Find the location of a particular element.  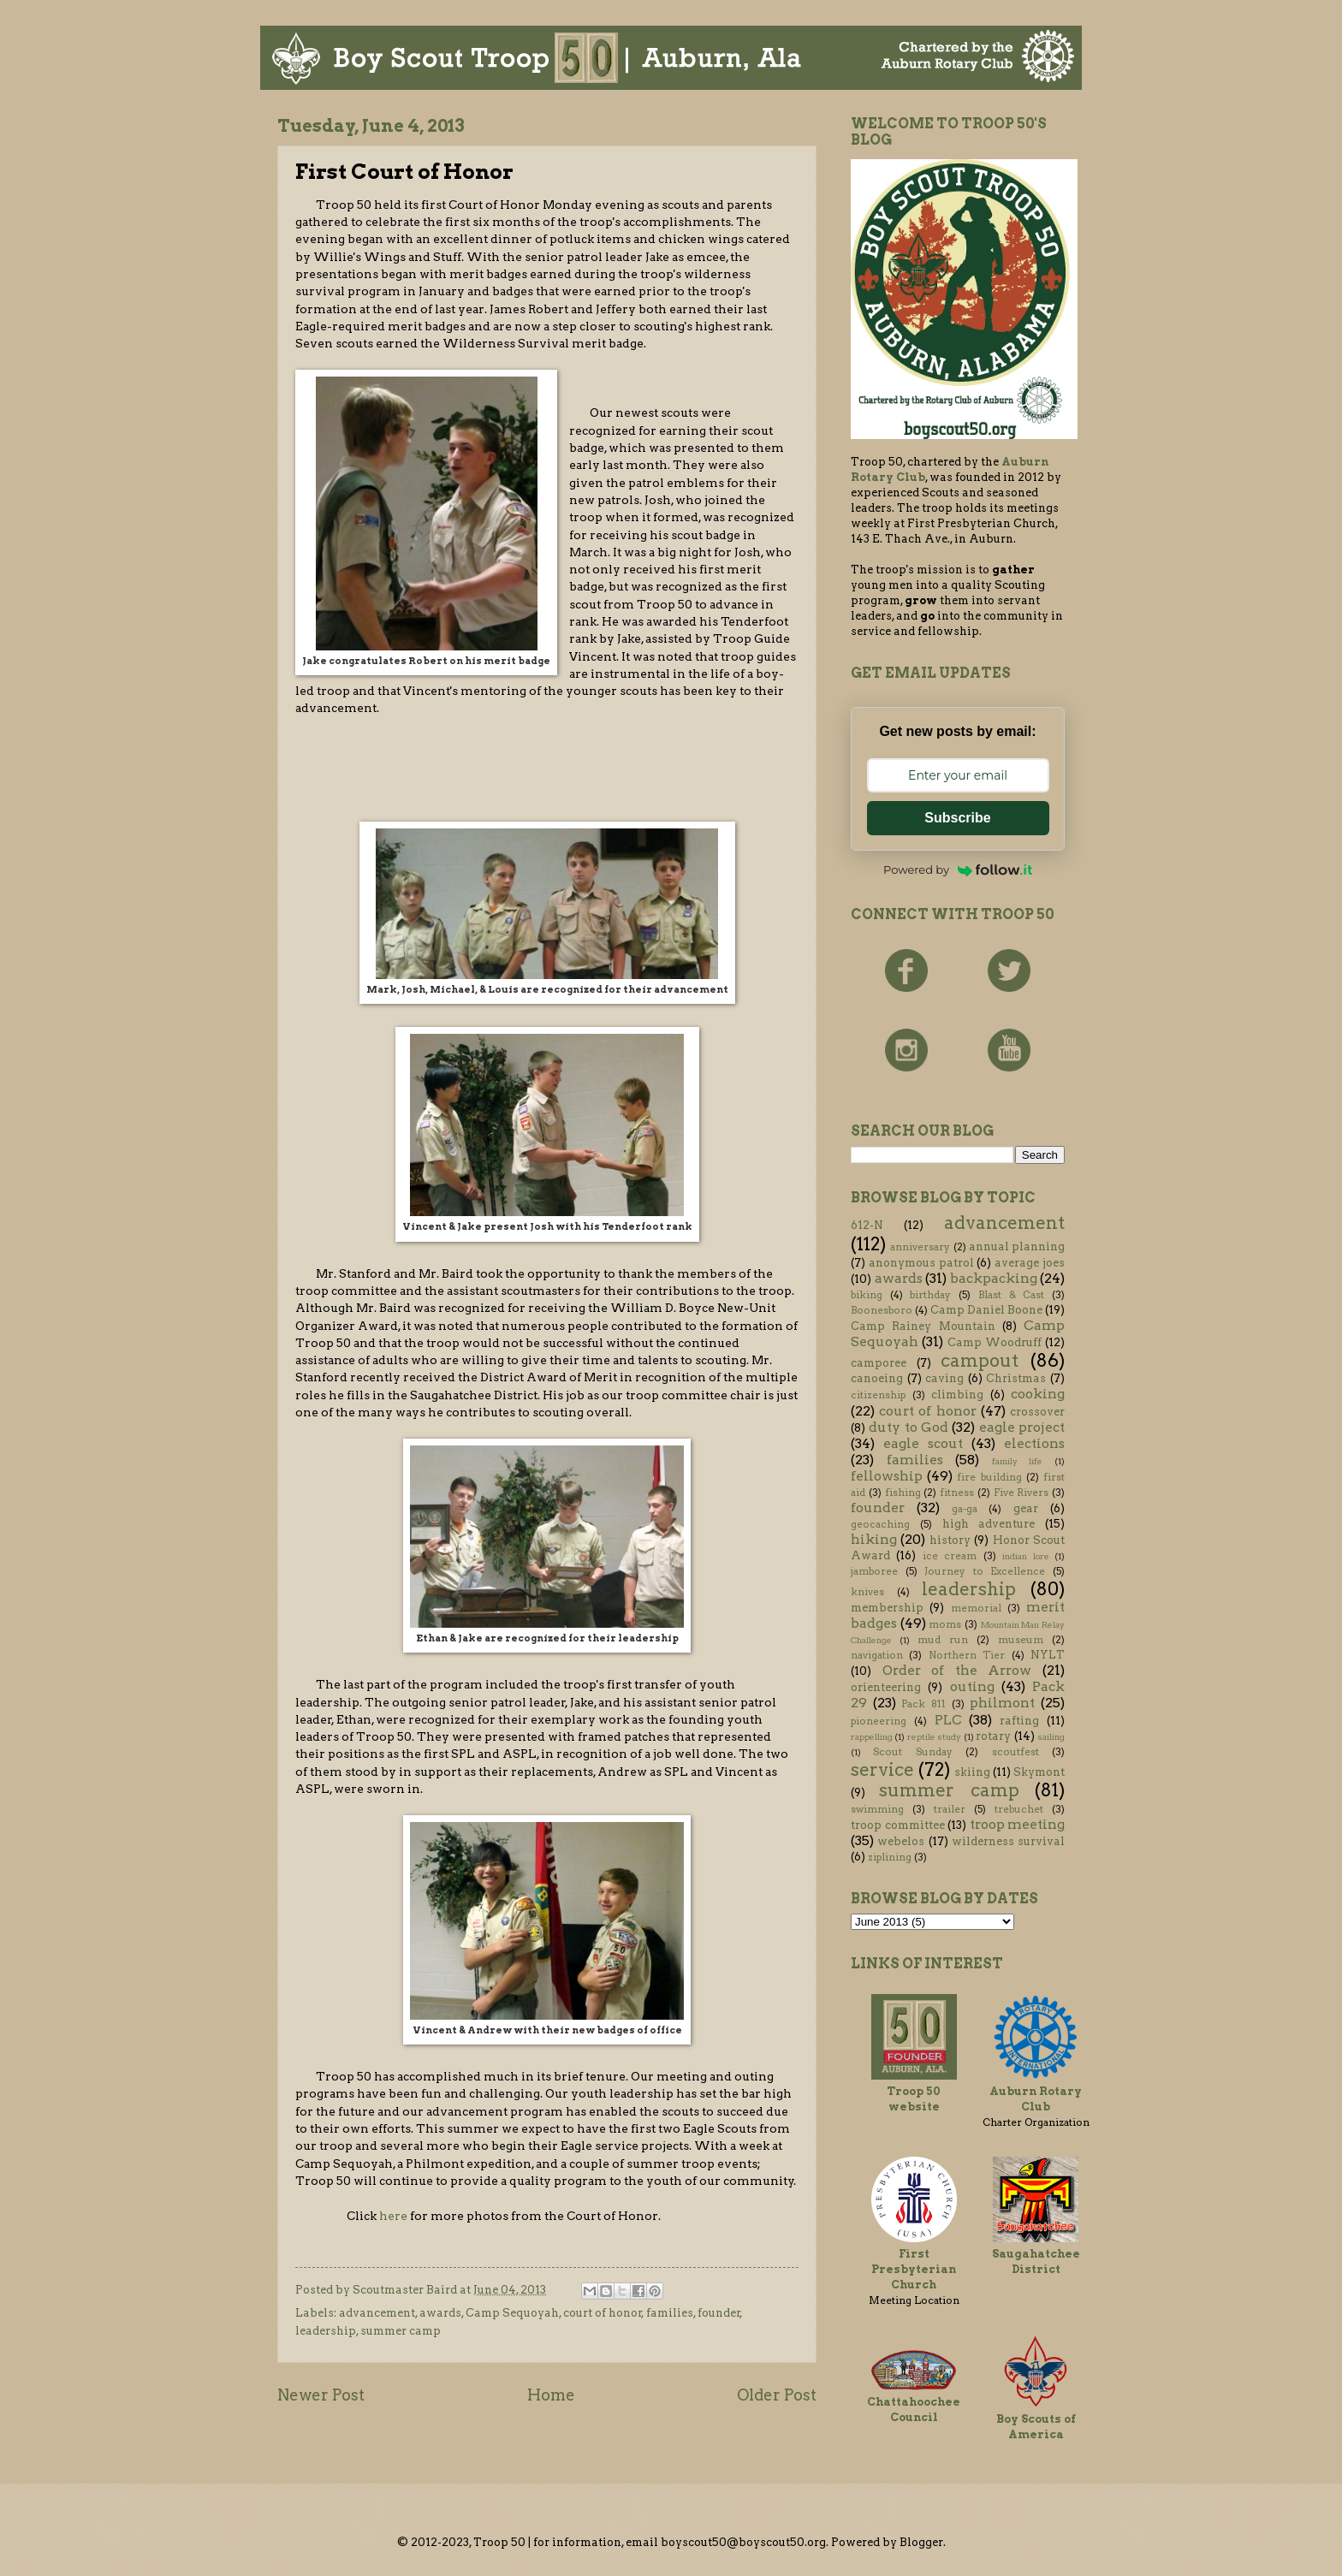

pioneering is located at coordinates (878, 1721).